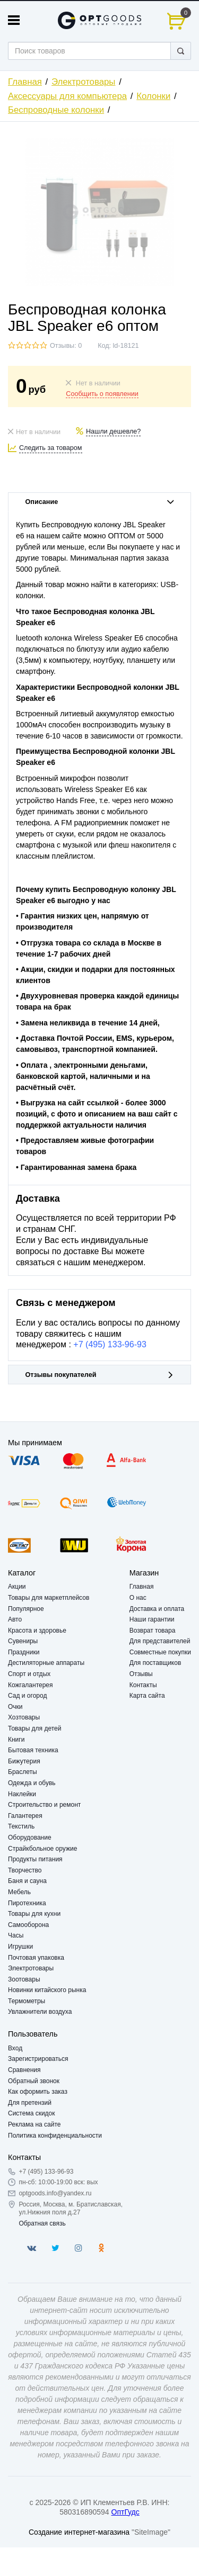 The height and width of the screenshot is (2576, 199). What do you see at coordinates (24, 1870) in the screenshot?
I see `Творчество` at bounding box center [24, 1870].